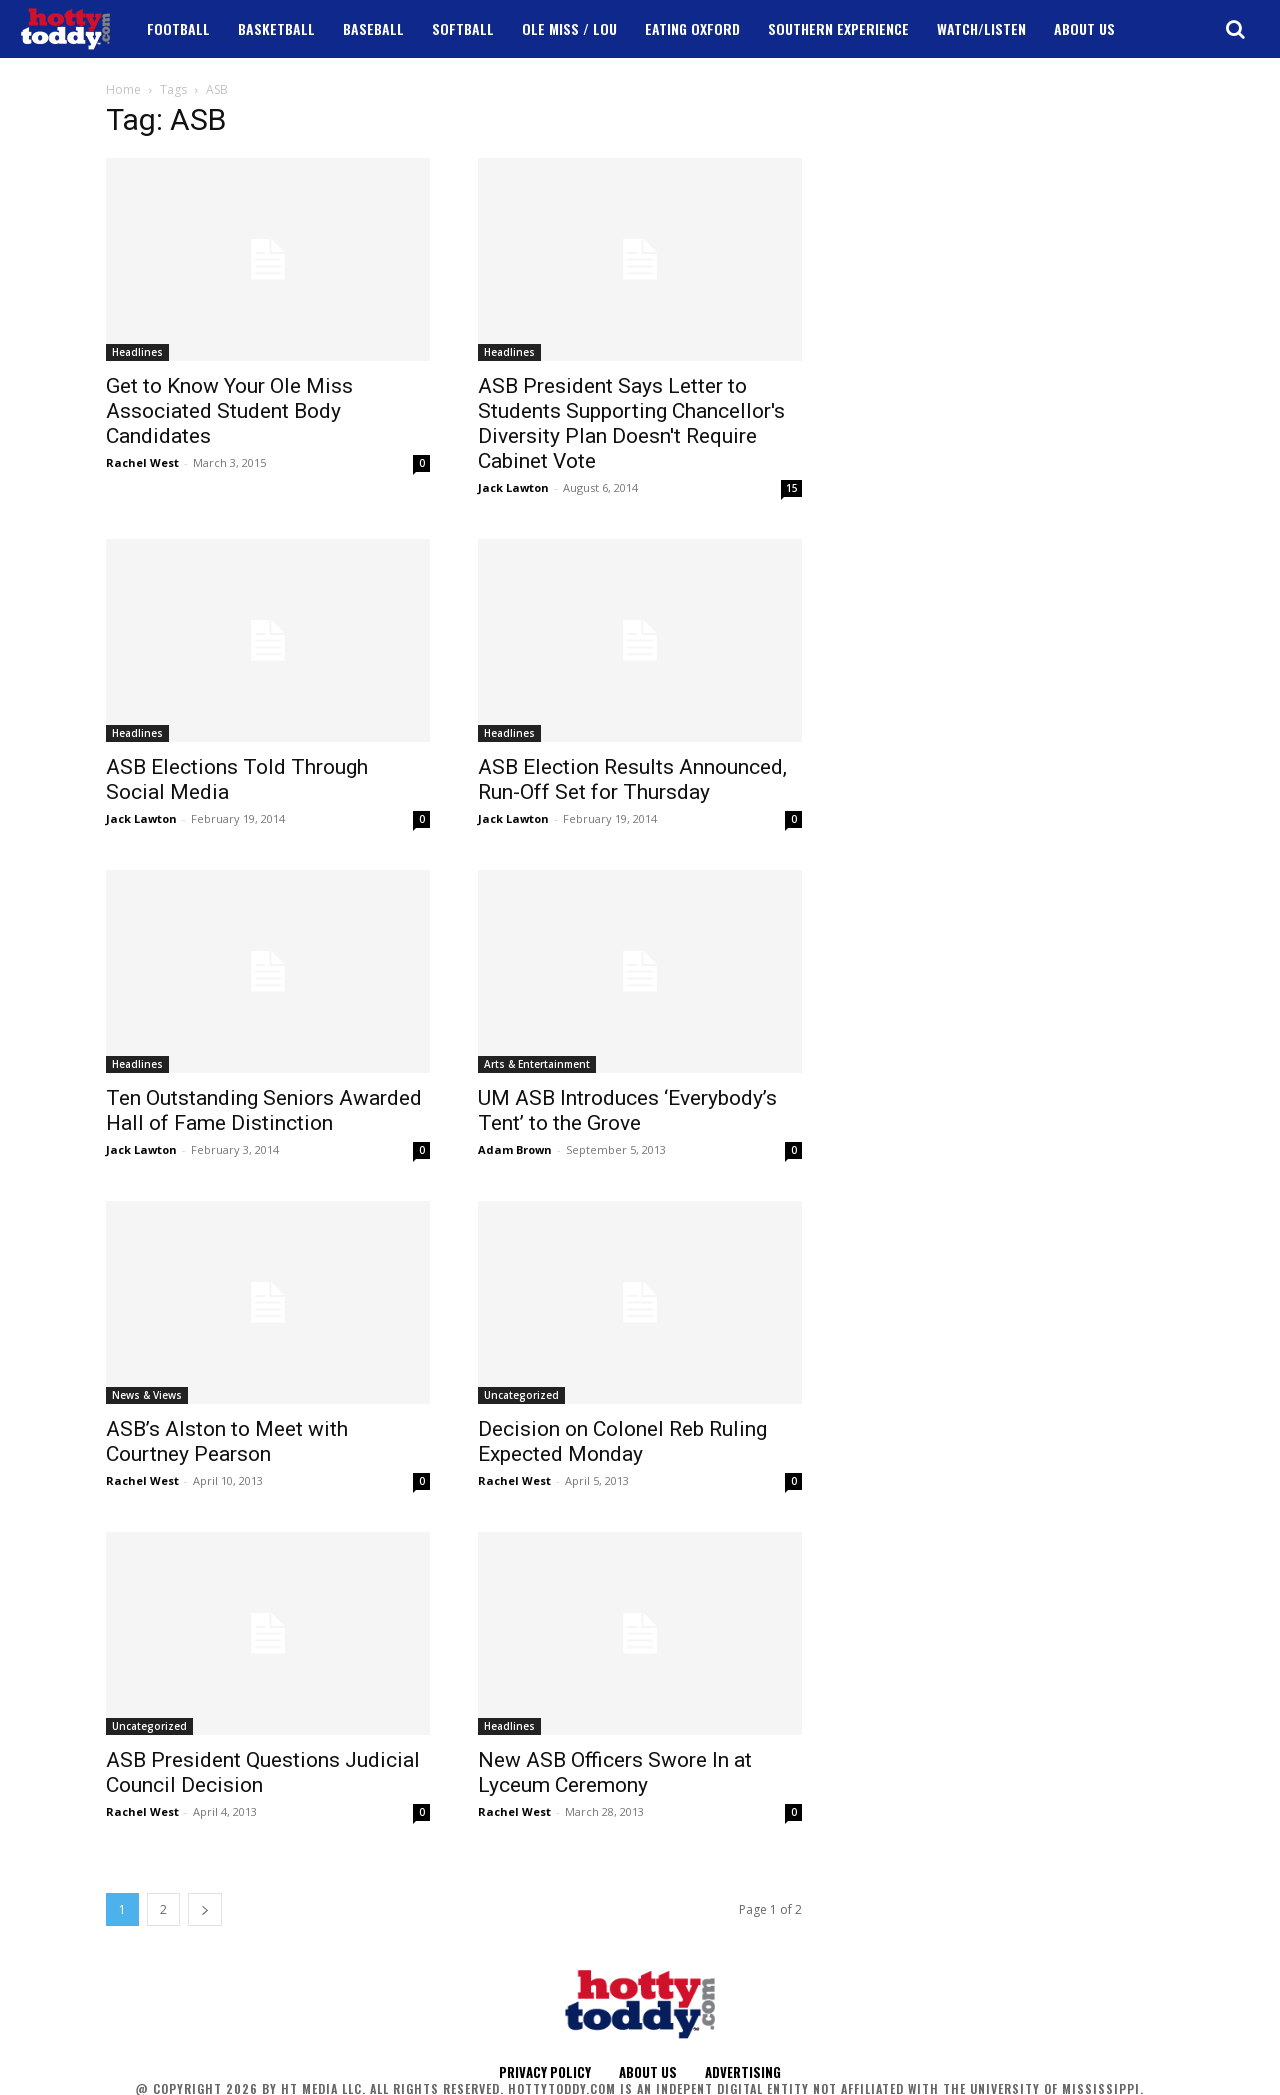 The width and height of the screenshot is (1280, 2095). Describe the element at coordinates (537, 1064) in the screenshot. I see `Arts & Entertainment` at that location.